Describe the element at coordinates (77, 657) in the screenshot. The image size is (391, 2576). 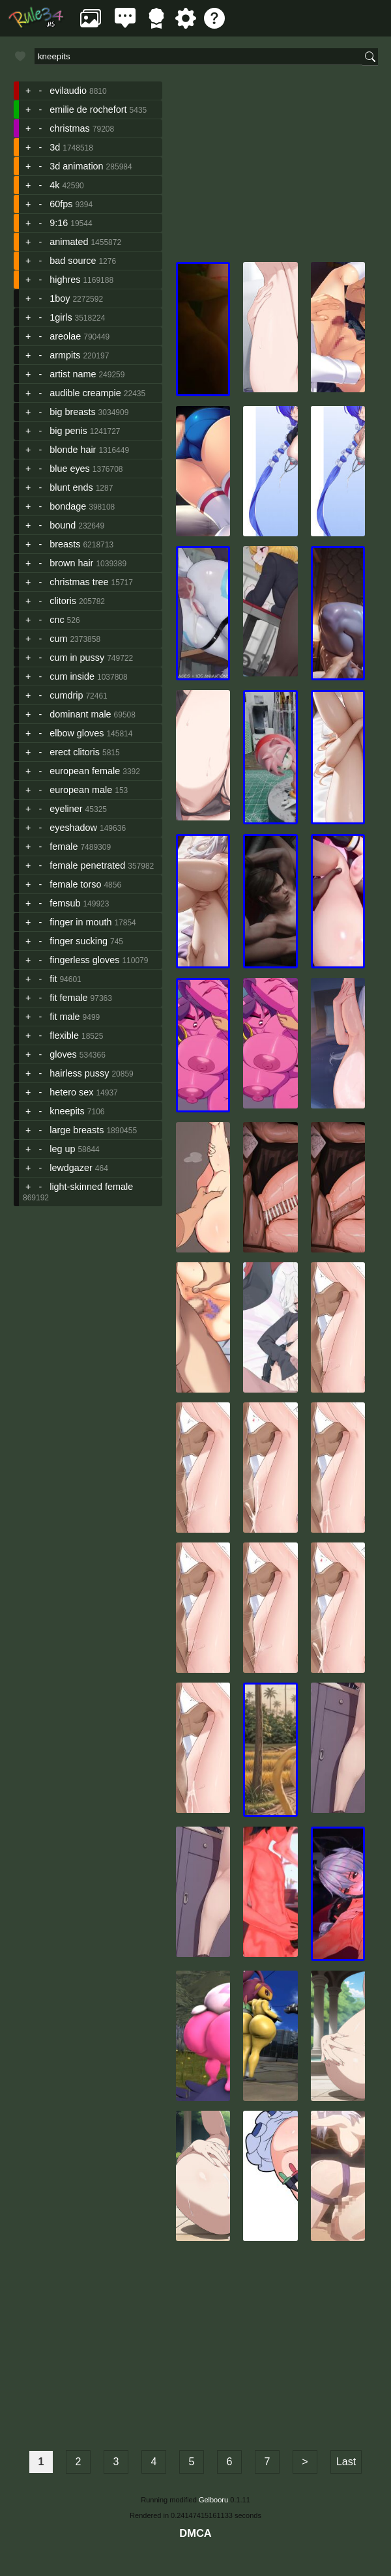
I see `cum in pussy` at that location.